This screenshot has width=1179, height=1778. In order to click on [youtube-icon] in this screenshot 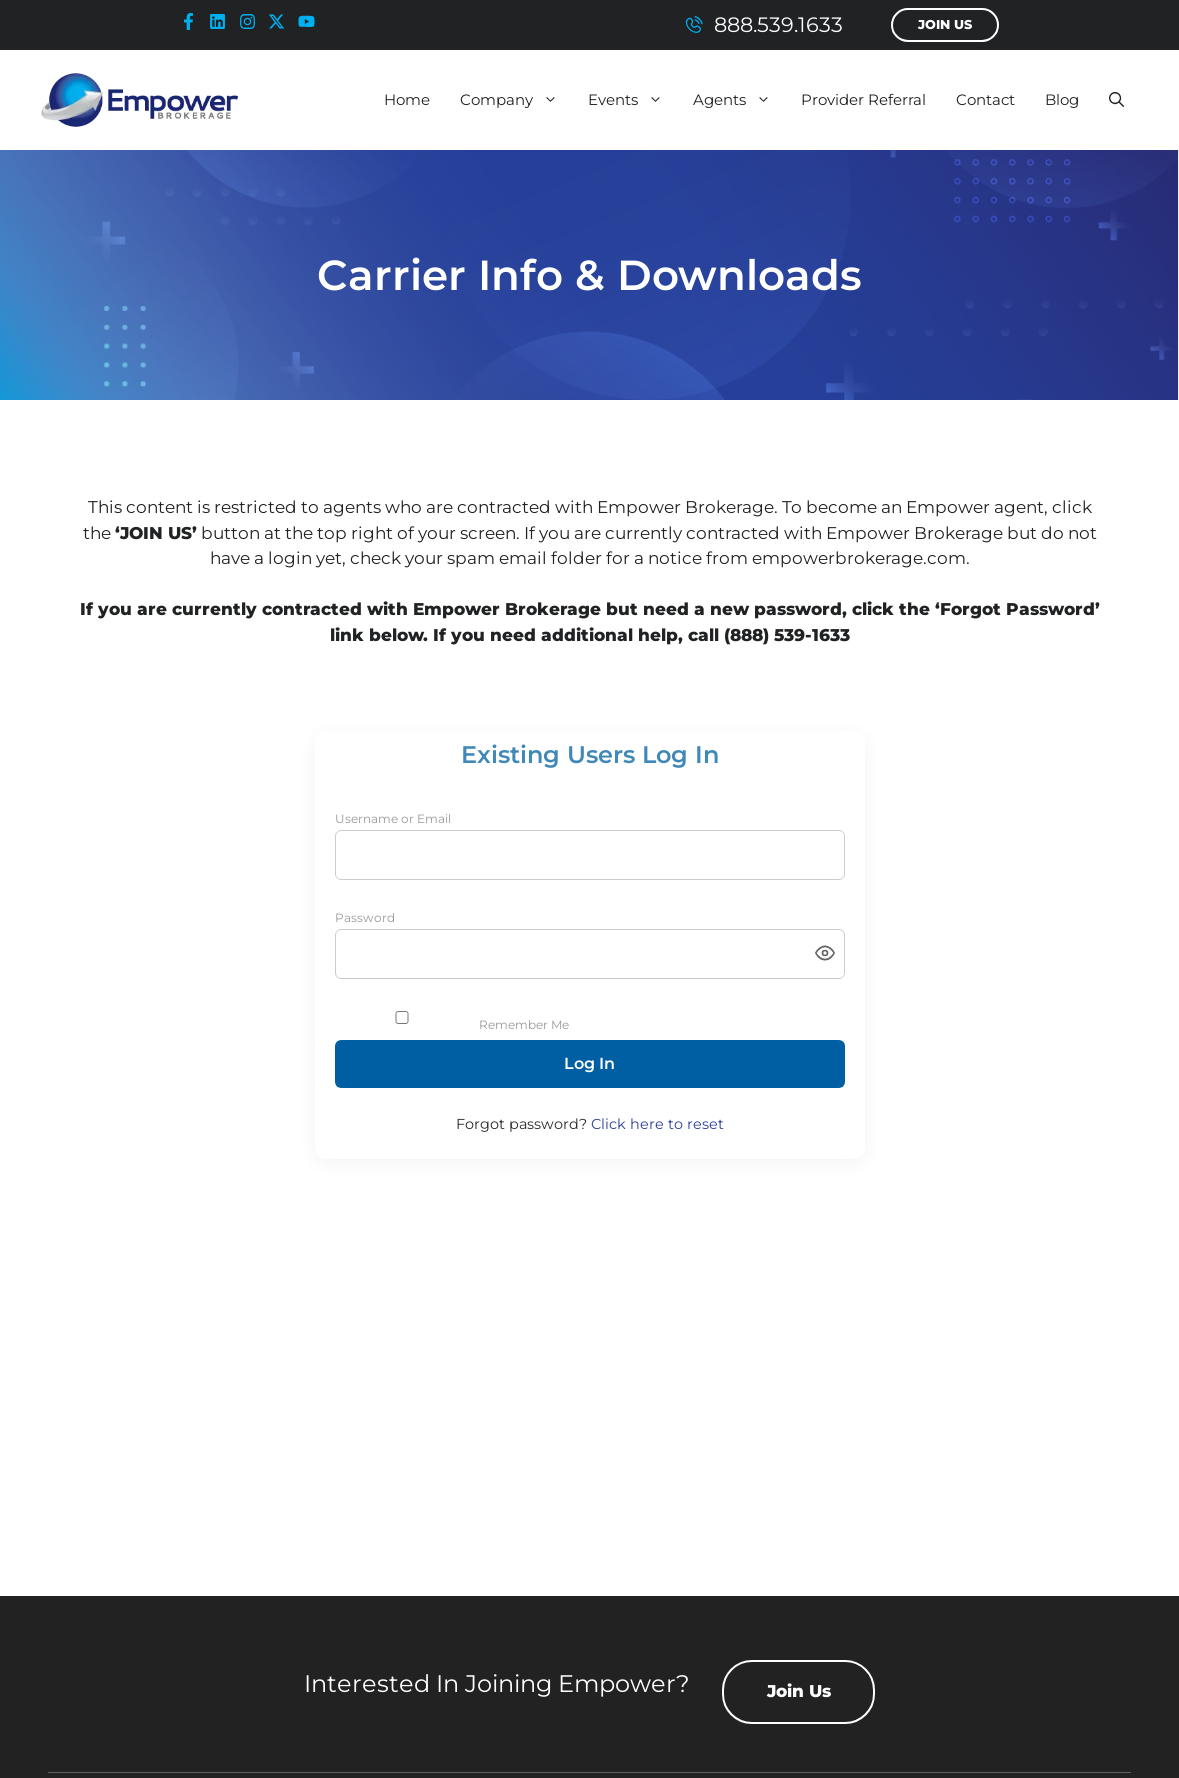, I will do `click(311, 21)`.